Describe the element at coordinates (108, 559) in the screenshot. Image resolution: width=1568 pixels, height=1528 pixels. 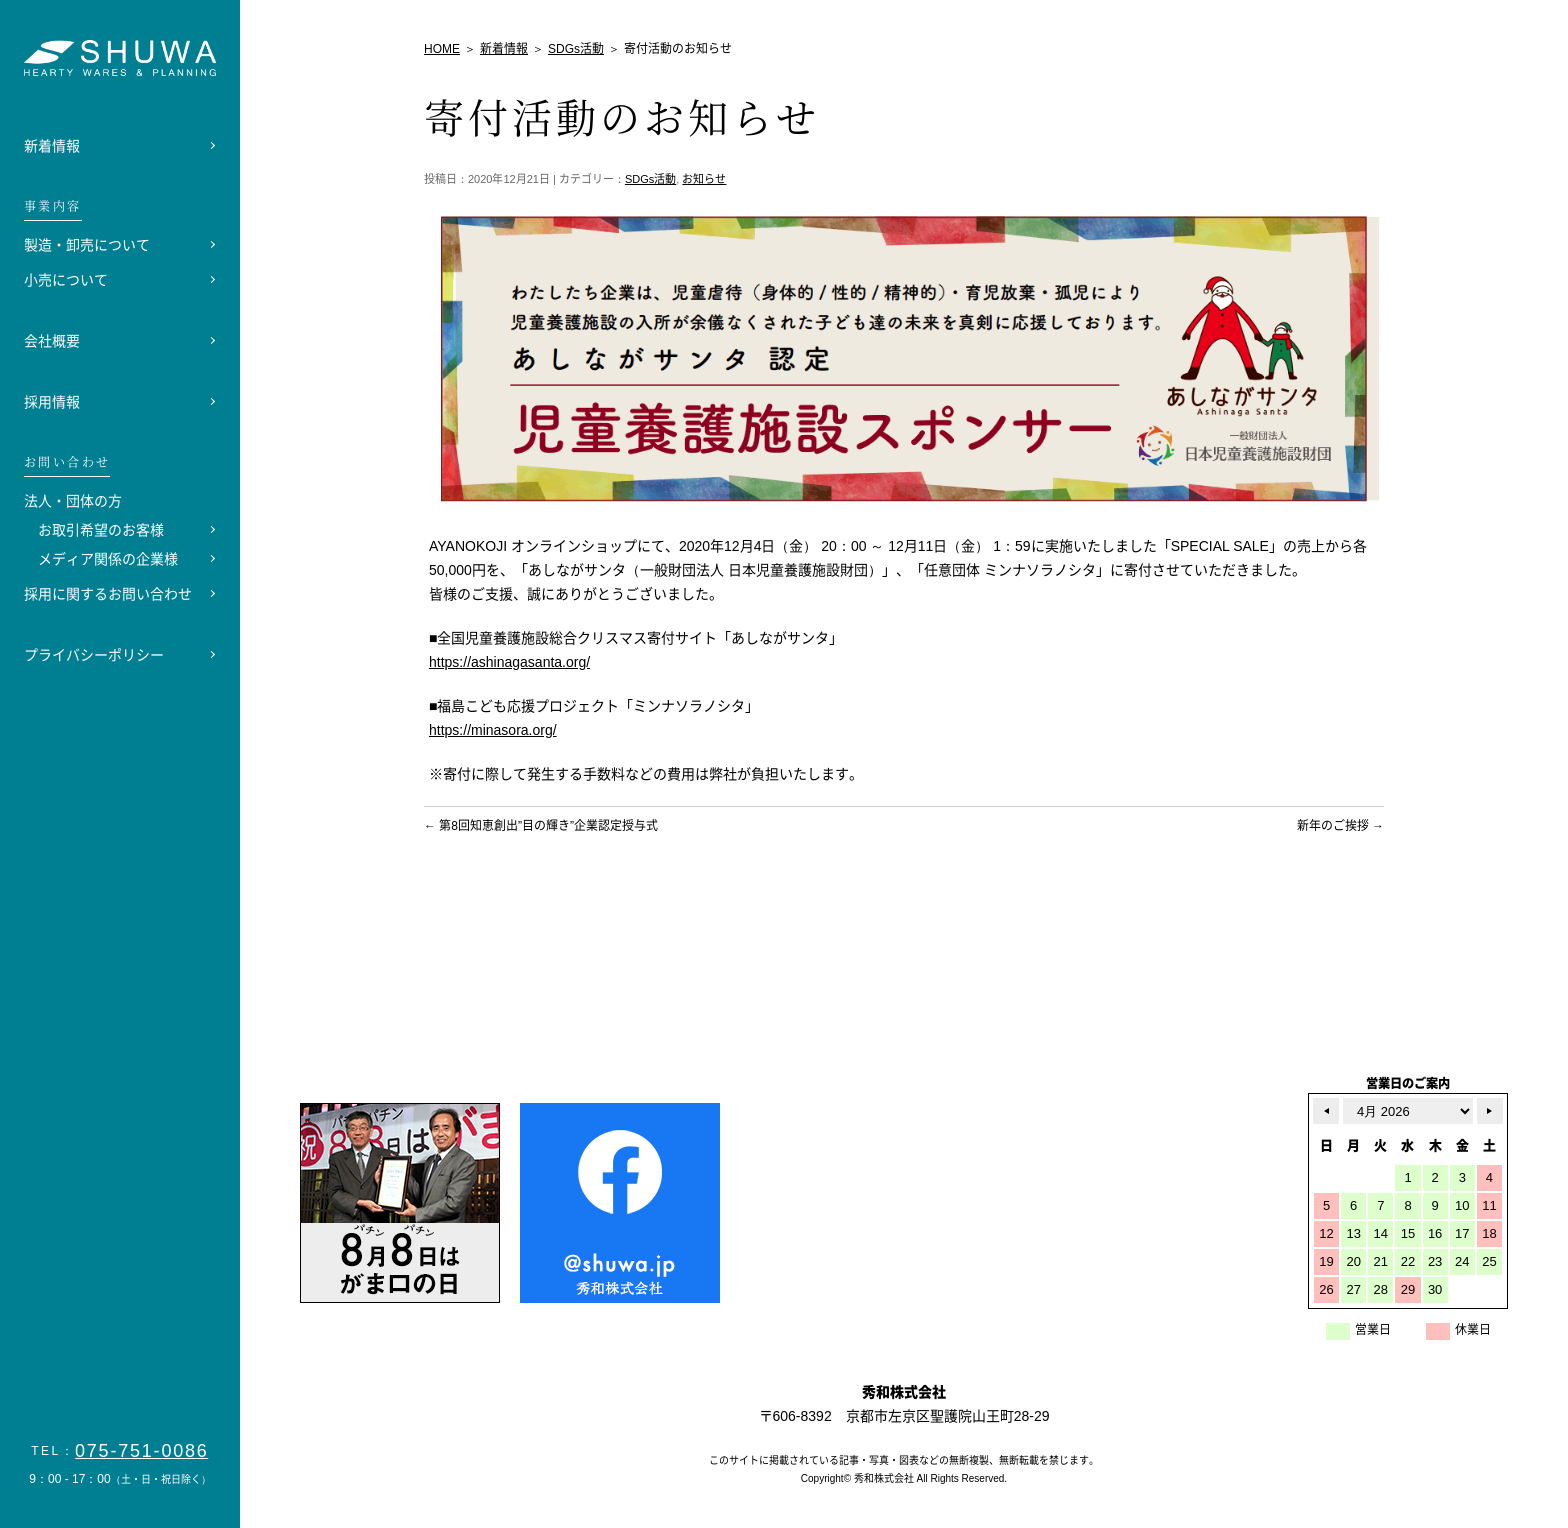
I see `メディア関係の企業様` at that location.